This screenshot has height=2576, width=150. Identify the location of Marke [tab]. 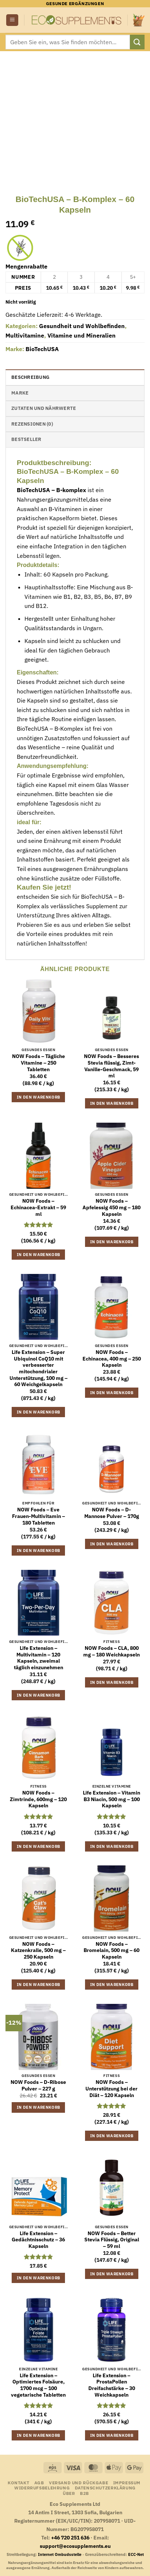
(19, 393).